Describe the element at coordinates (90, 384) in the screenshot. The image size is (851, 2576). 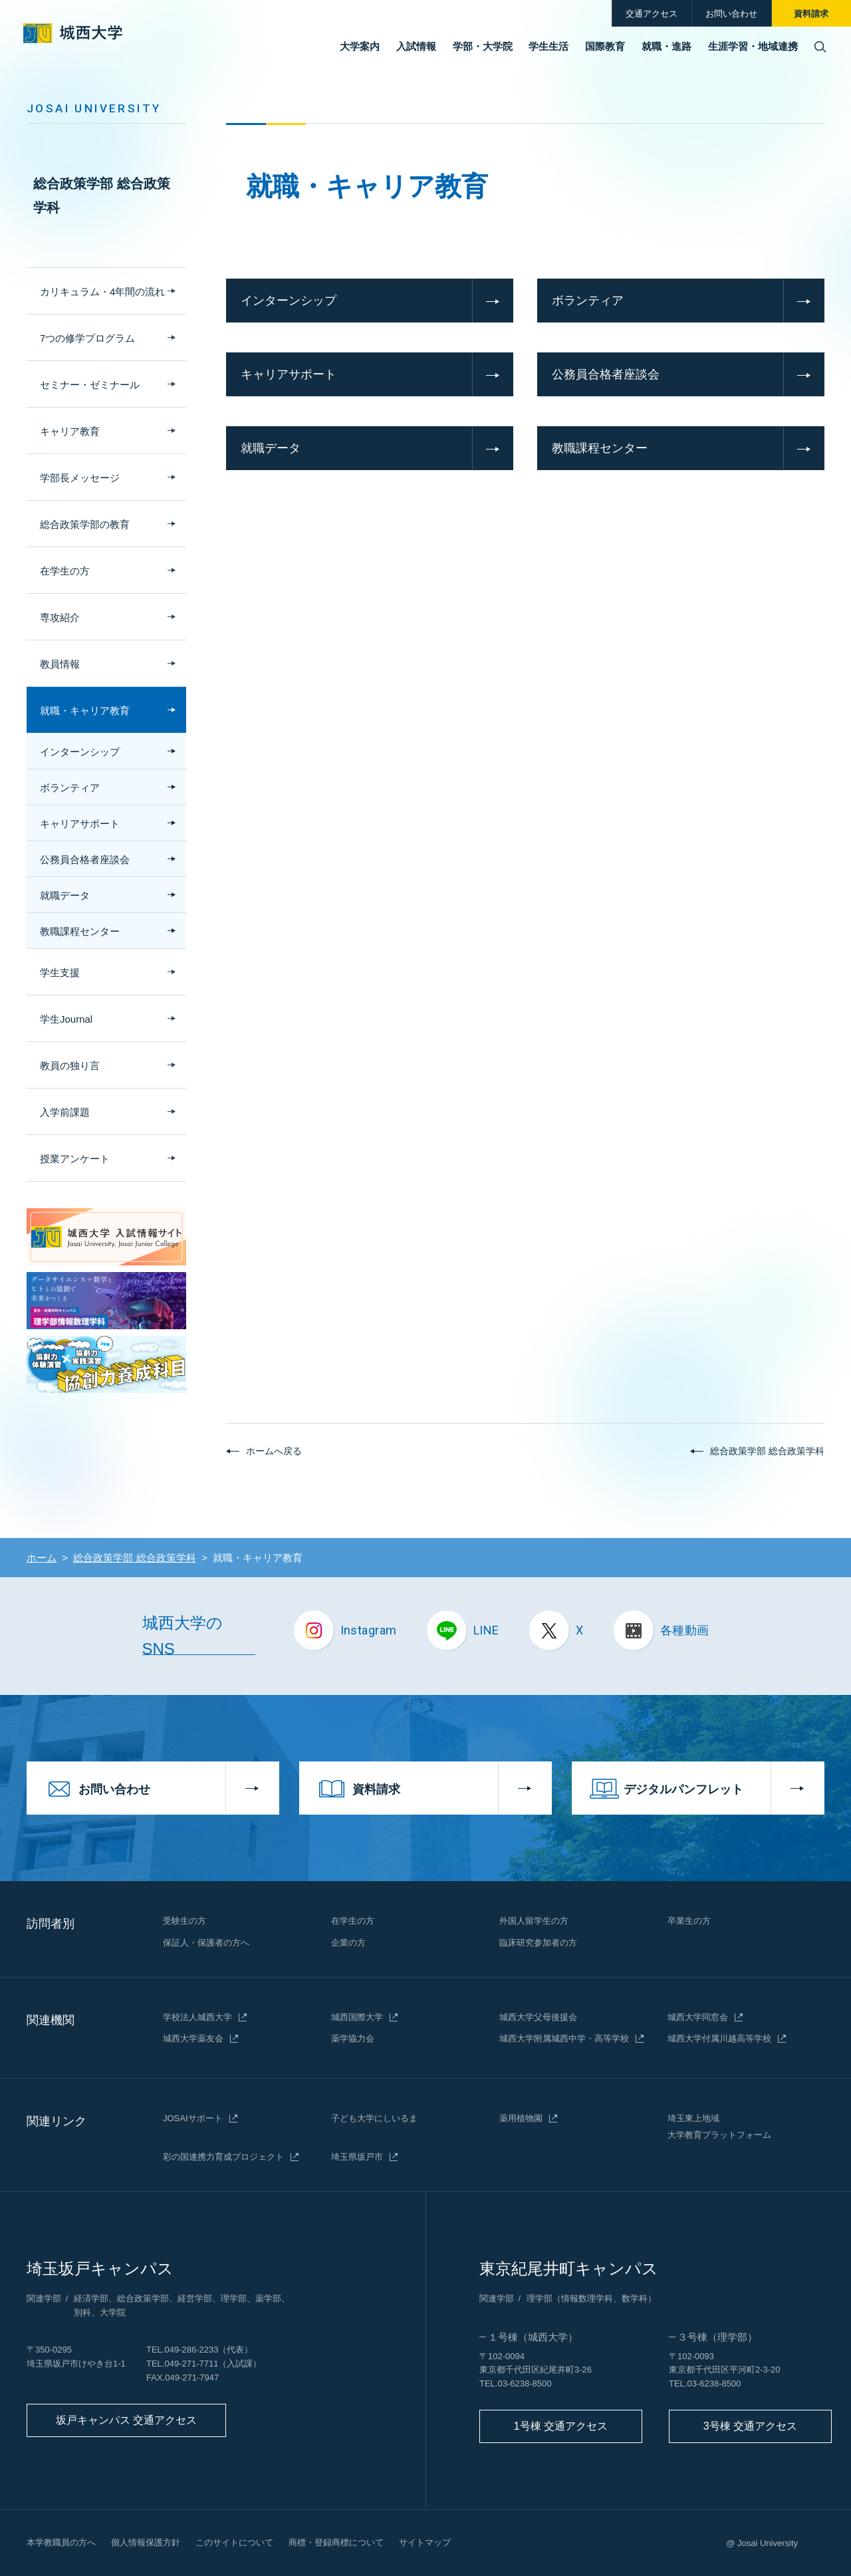
I see `セミナー・ゼミナール` at that location.